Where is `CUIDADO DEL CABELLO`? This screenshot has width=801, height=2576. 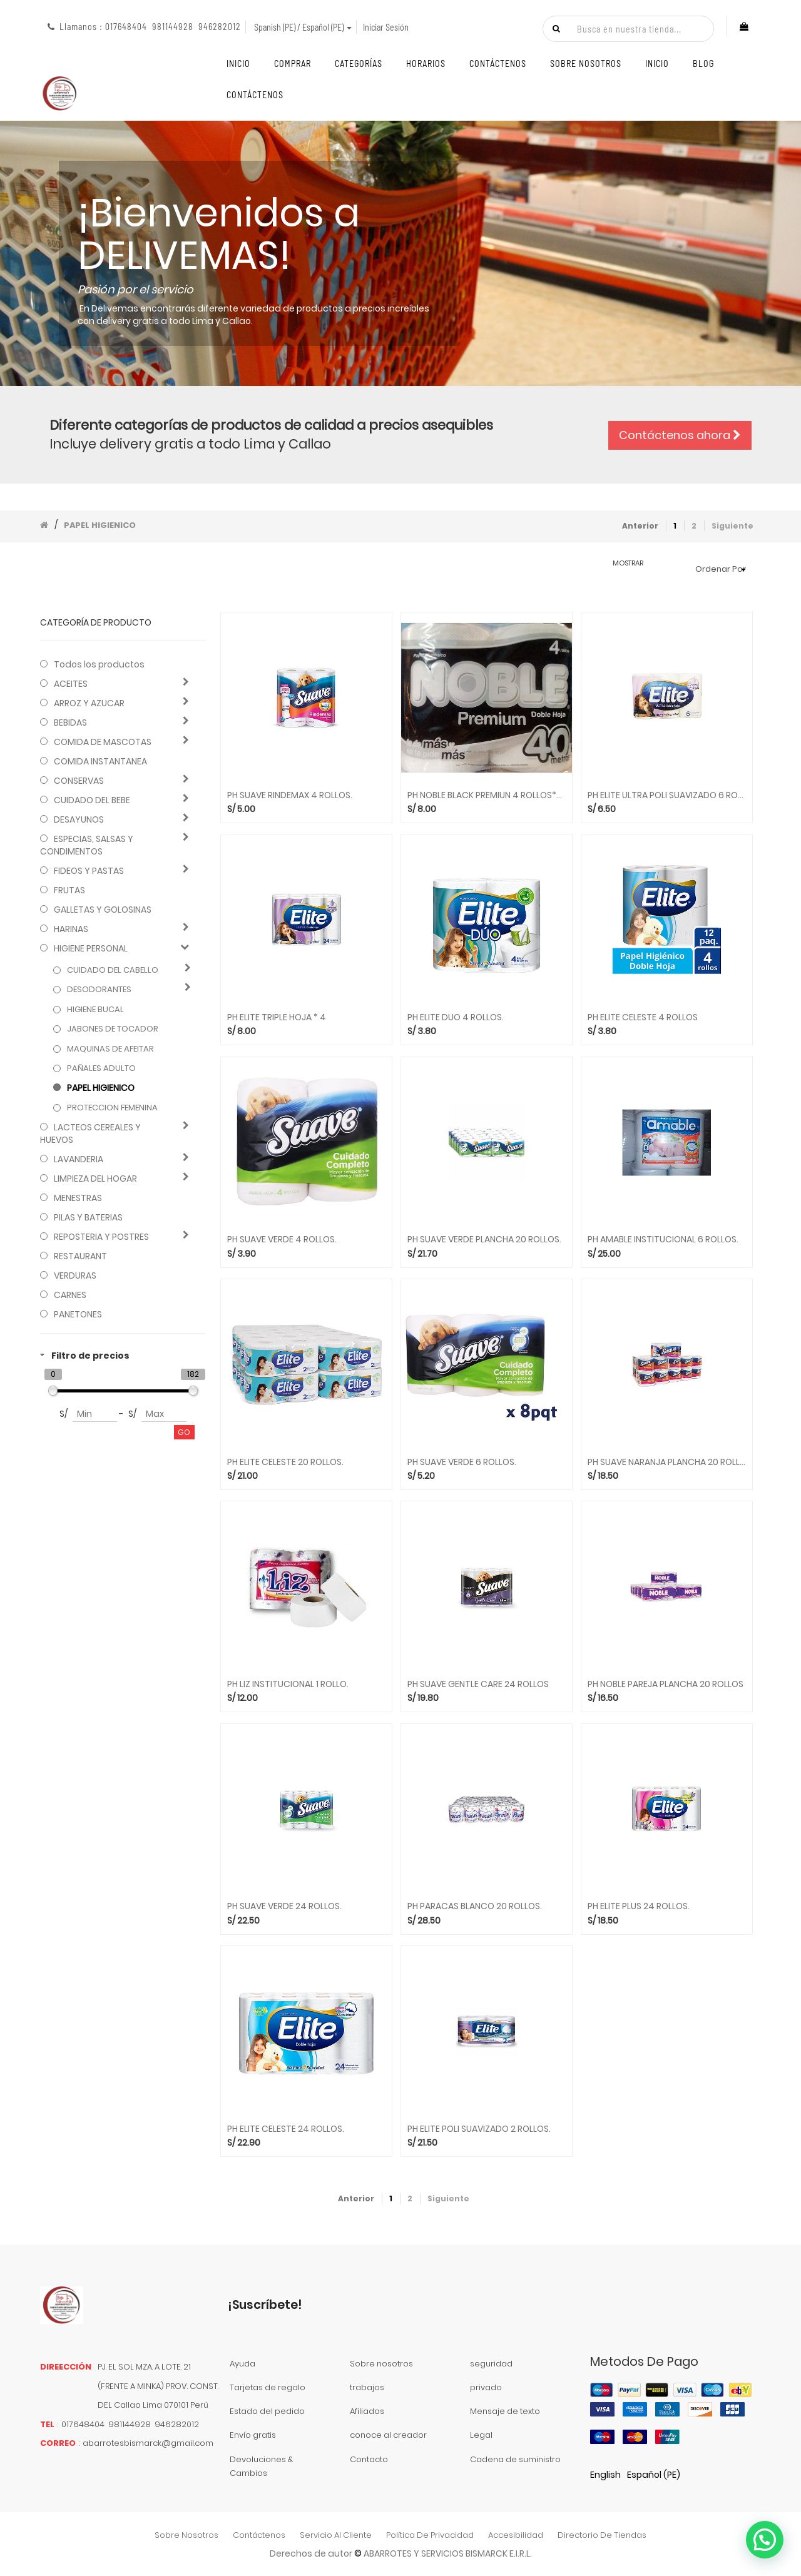
CUIDADO DEL CABELLO is located at coordinates (112, 970).